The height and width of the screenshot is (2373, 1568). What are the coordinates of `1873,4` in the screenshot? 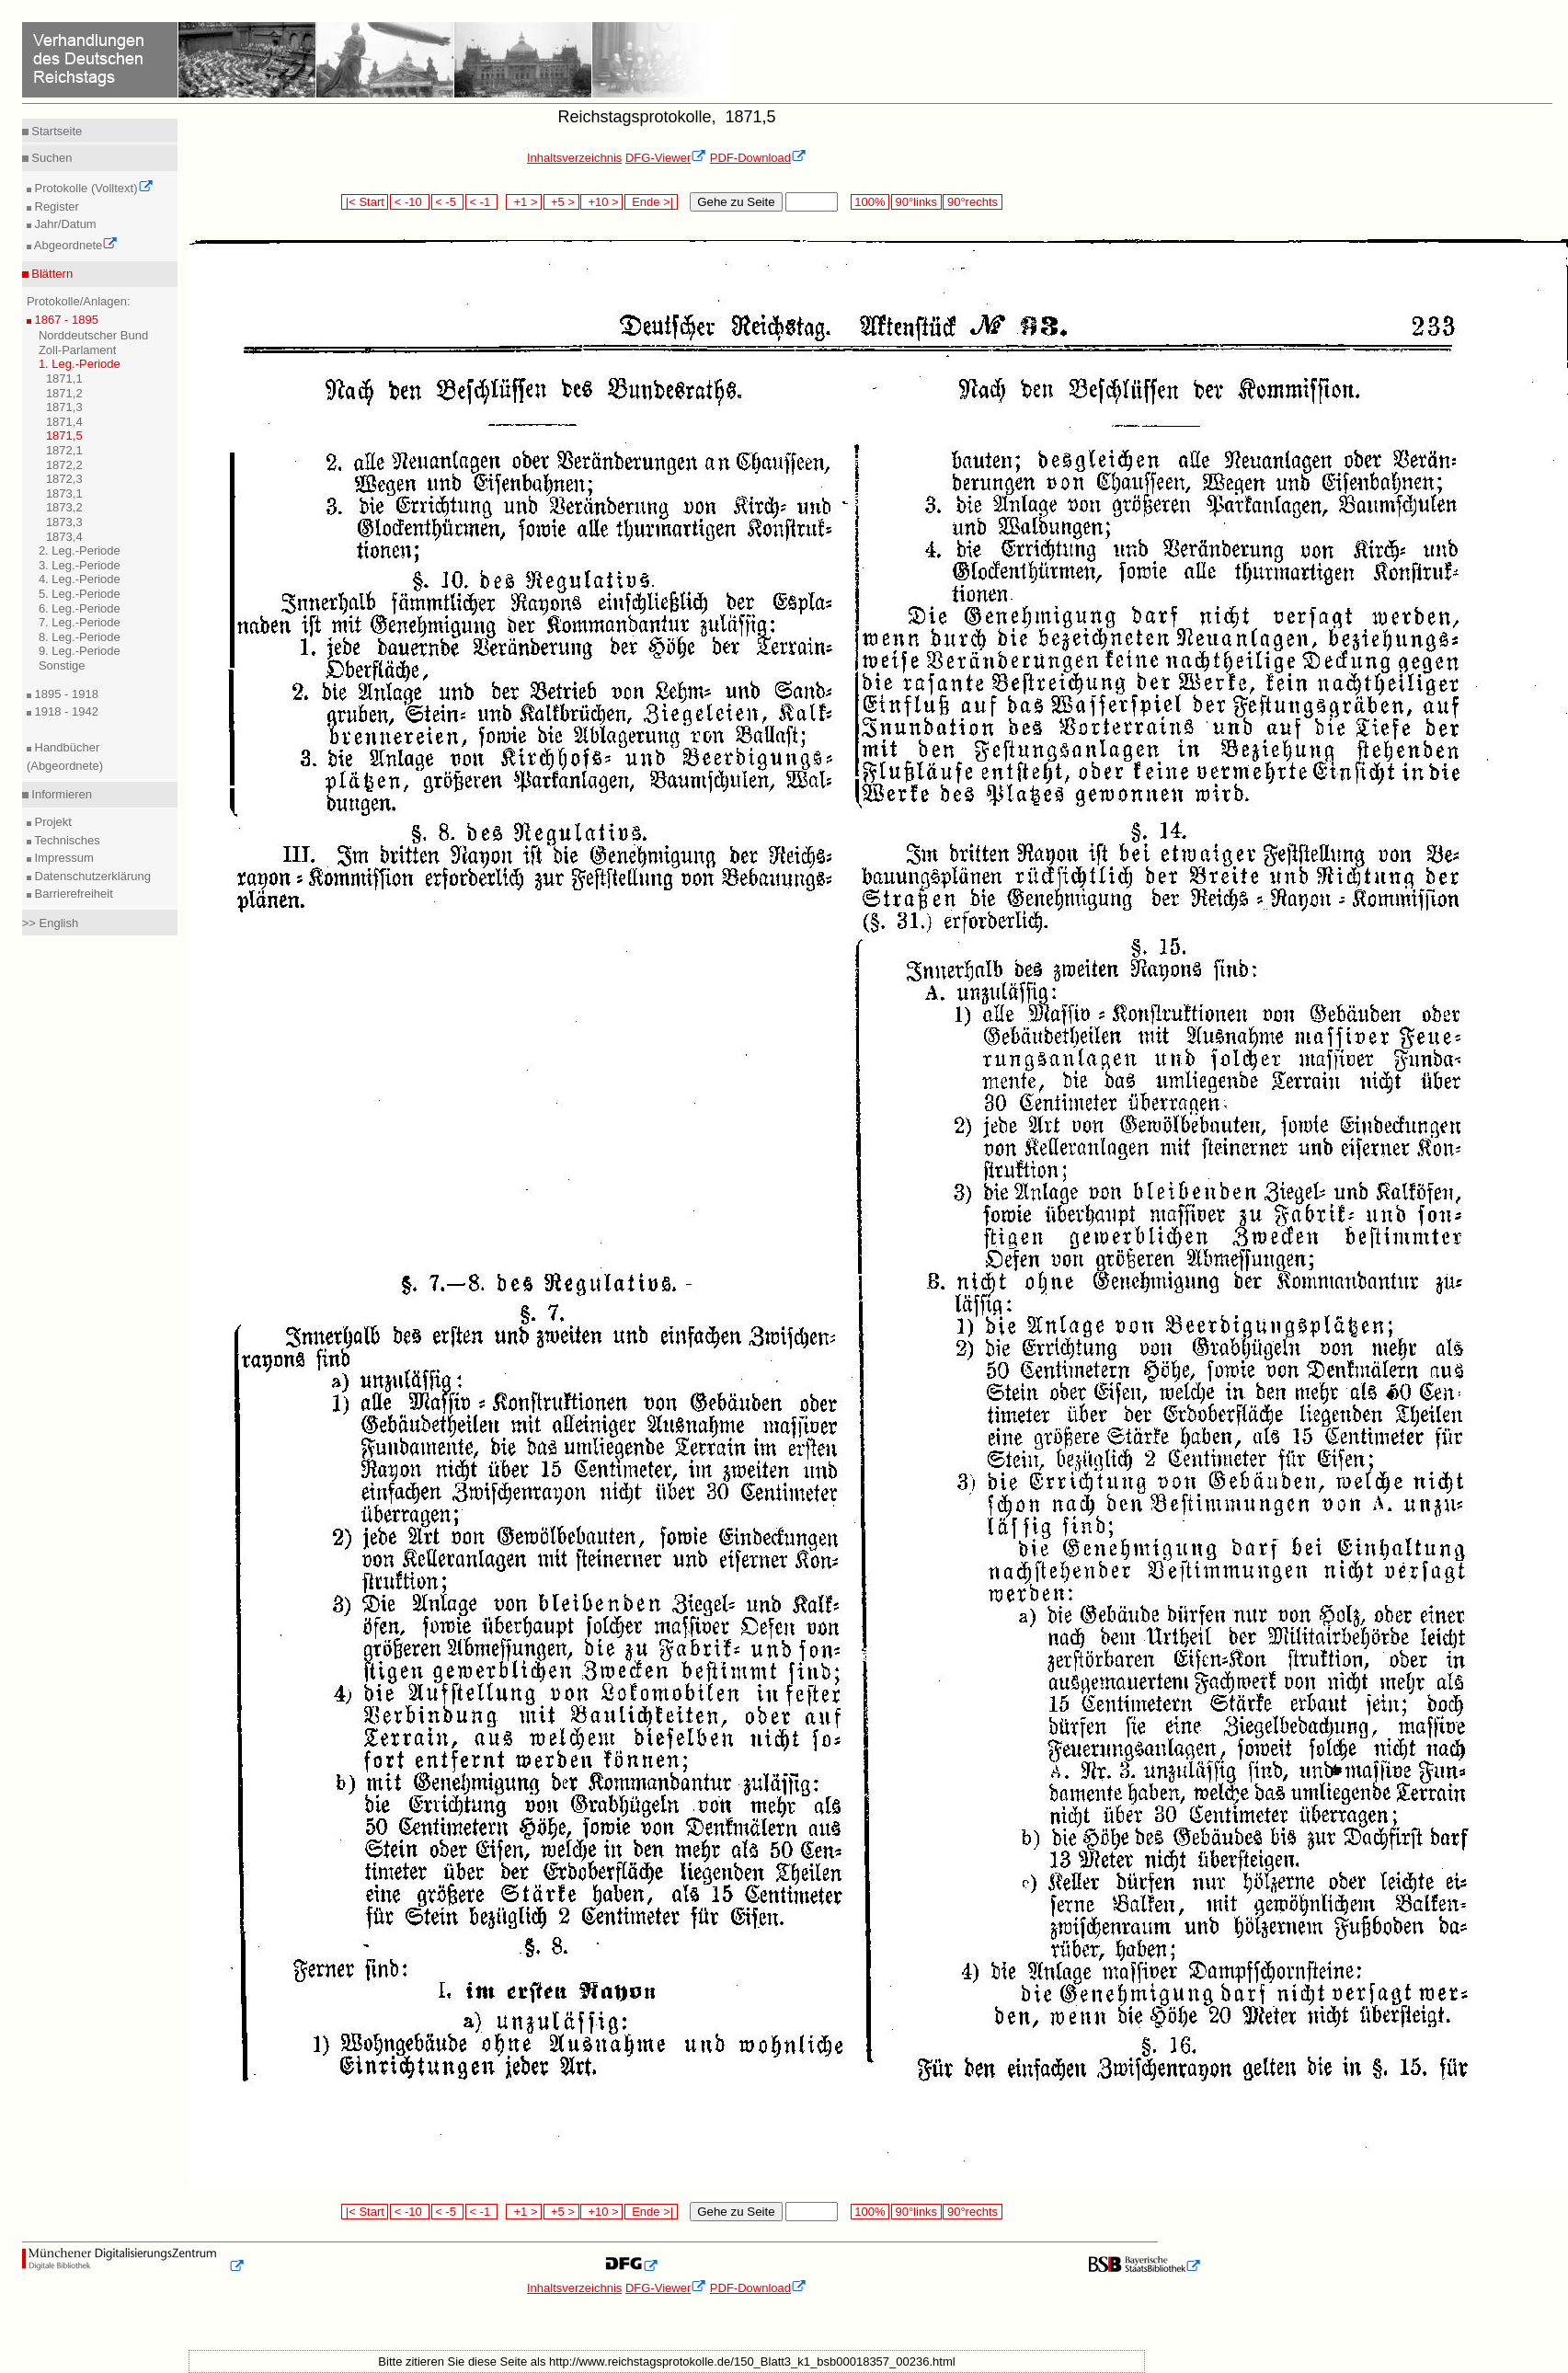 It's located at (64, 537).